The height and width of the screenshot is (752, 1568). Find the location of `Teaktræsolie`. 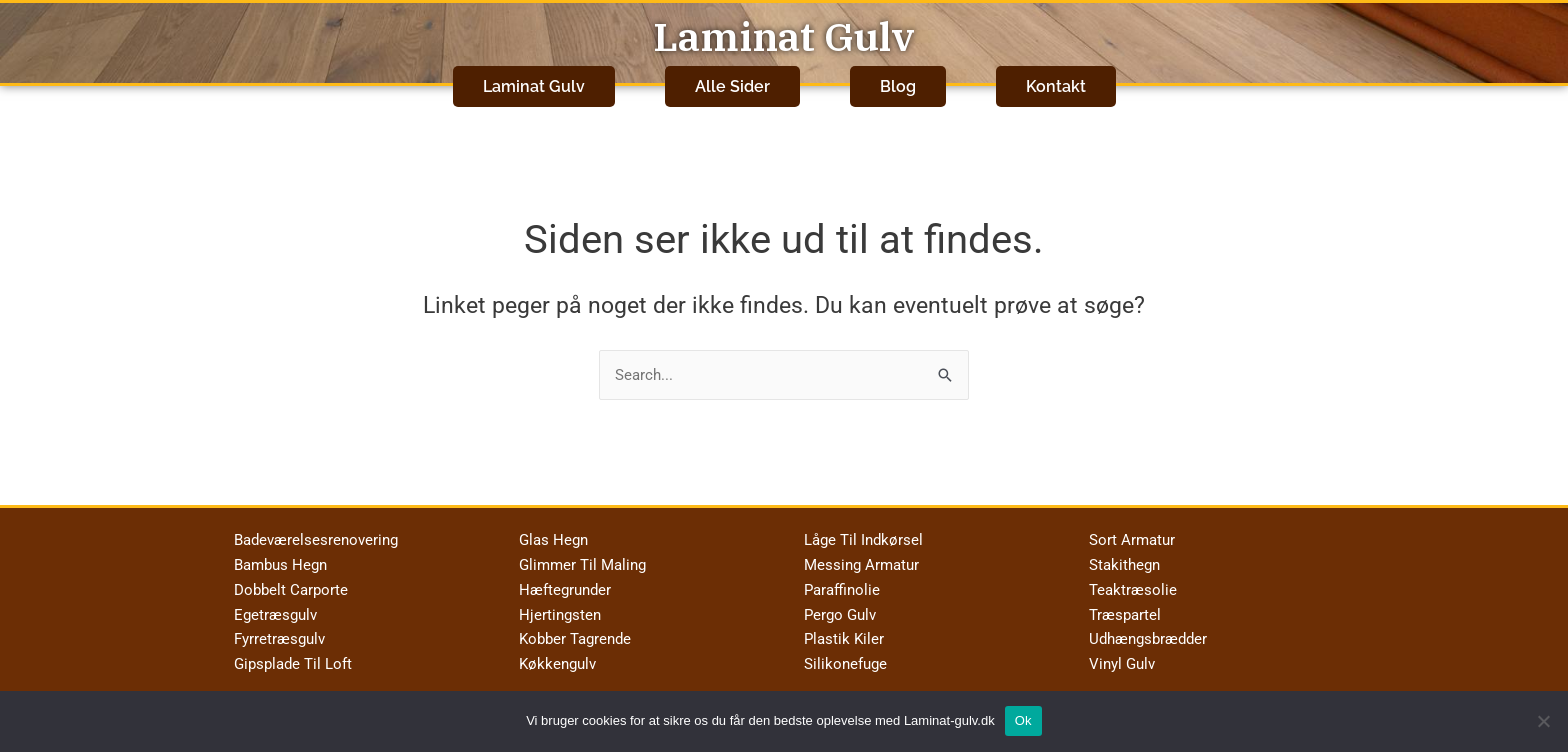

Teaktræsolie is located at coordinates (1133, 582).